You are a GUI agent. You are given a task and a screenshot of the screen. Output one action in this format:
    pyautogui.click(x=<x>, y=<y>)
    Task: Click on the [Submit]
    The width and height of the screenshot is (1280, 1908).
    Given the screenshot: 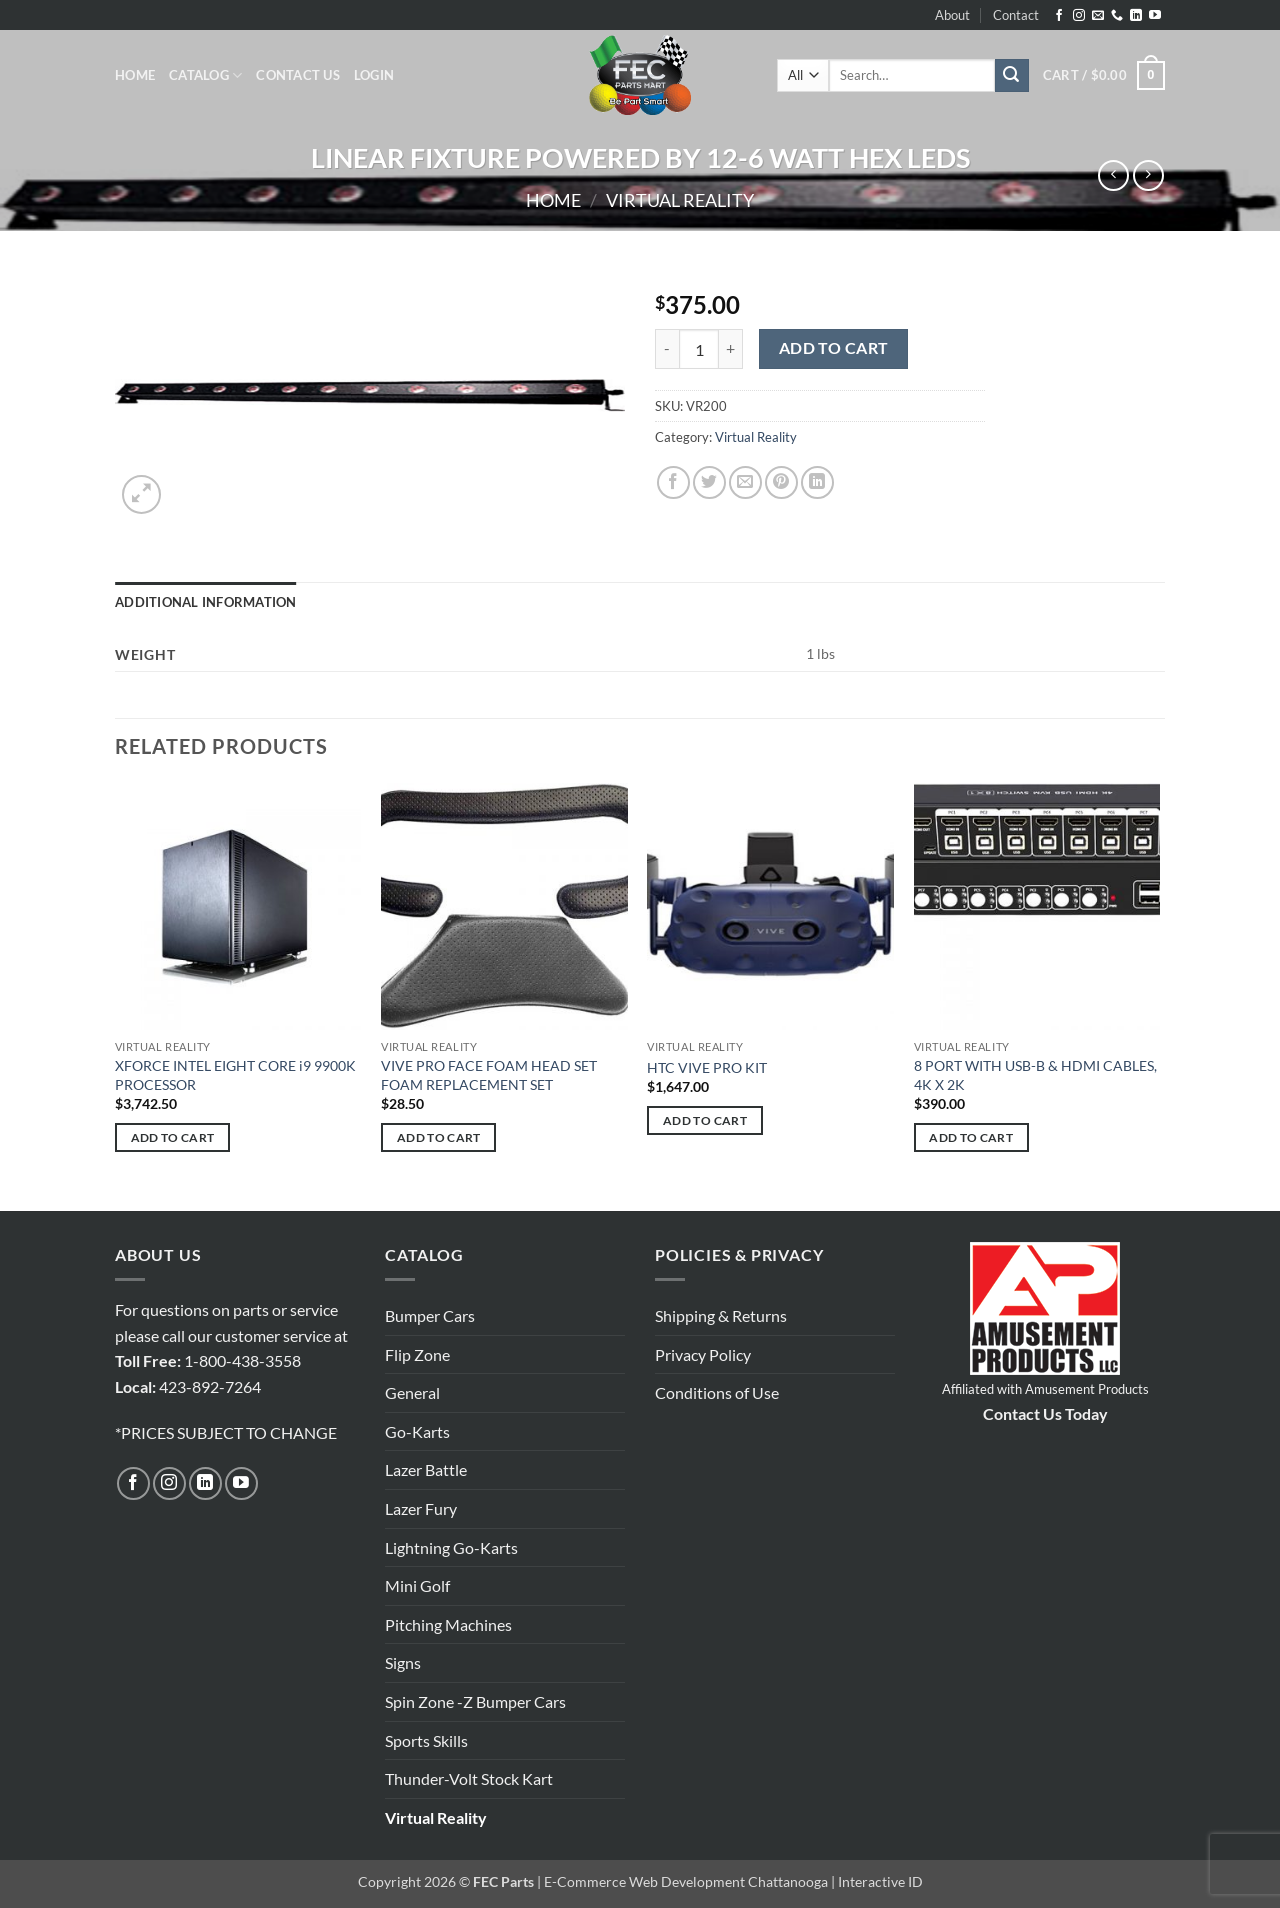 What is the action you would take?
    pyautogui.click(x=1012, y=76)
    